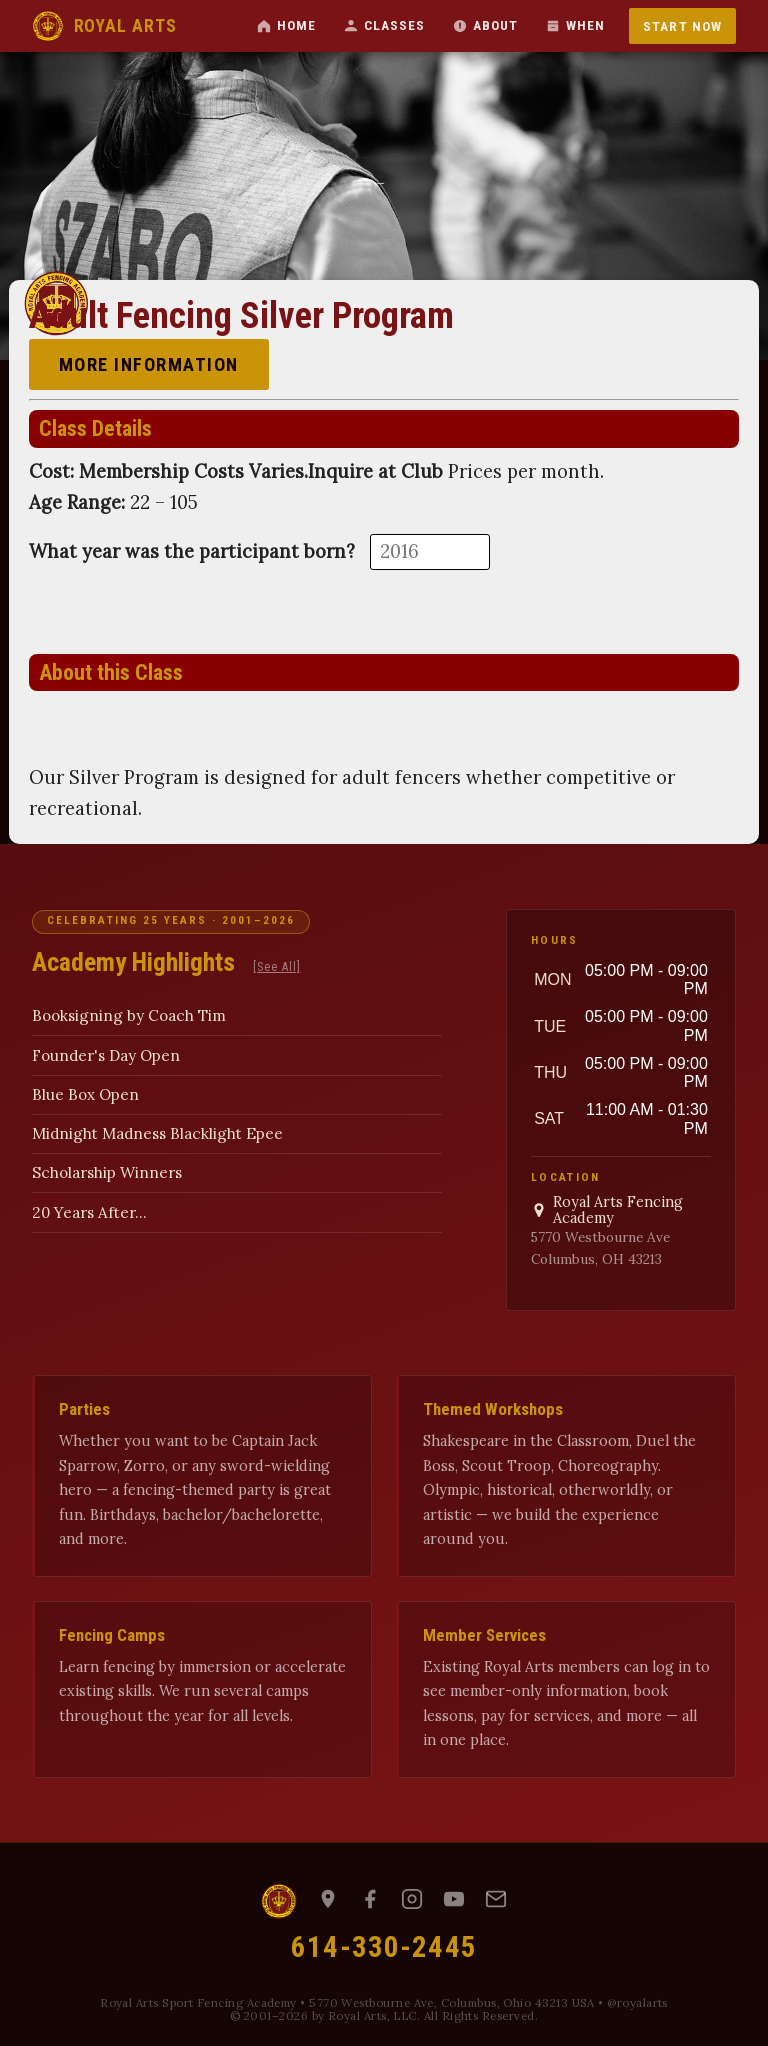 This screenshot has height=2046, width=768. Describe the element at coordinates (412, 1900) in the screenshot. I see `[Instagram]` at that location.